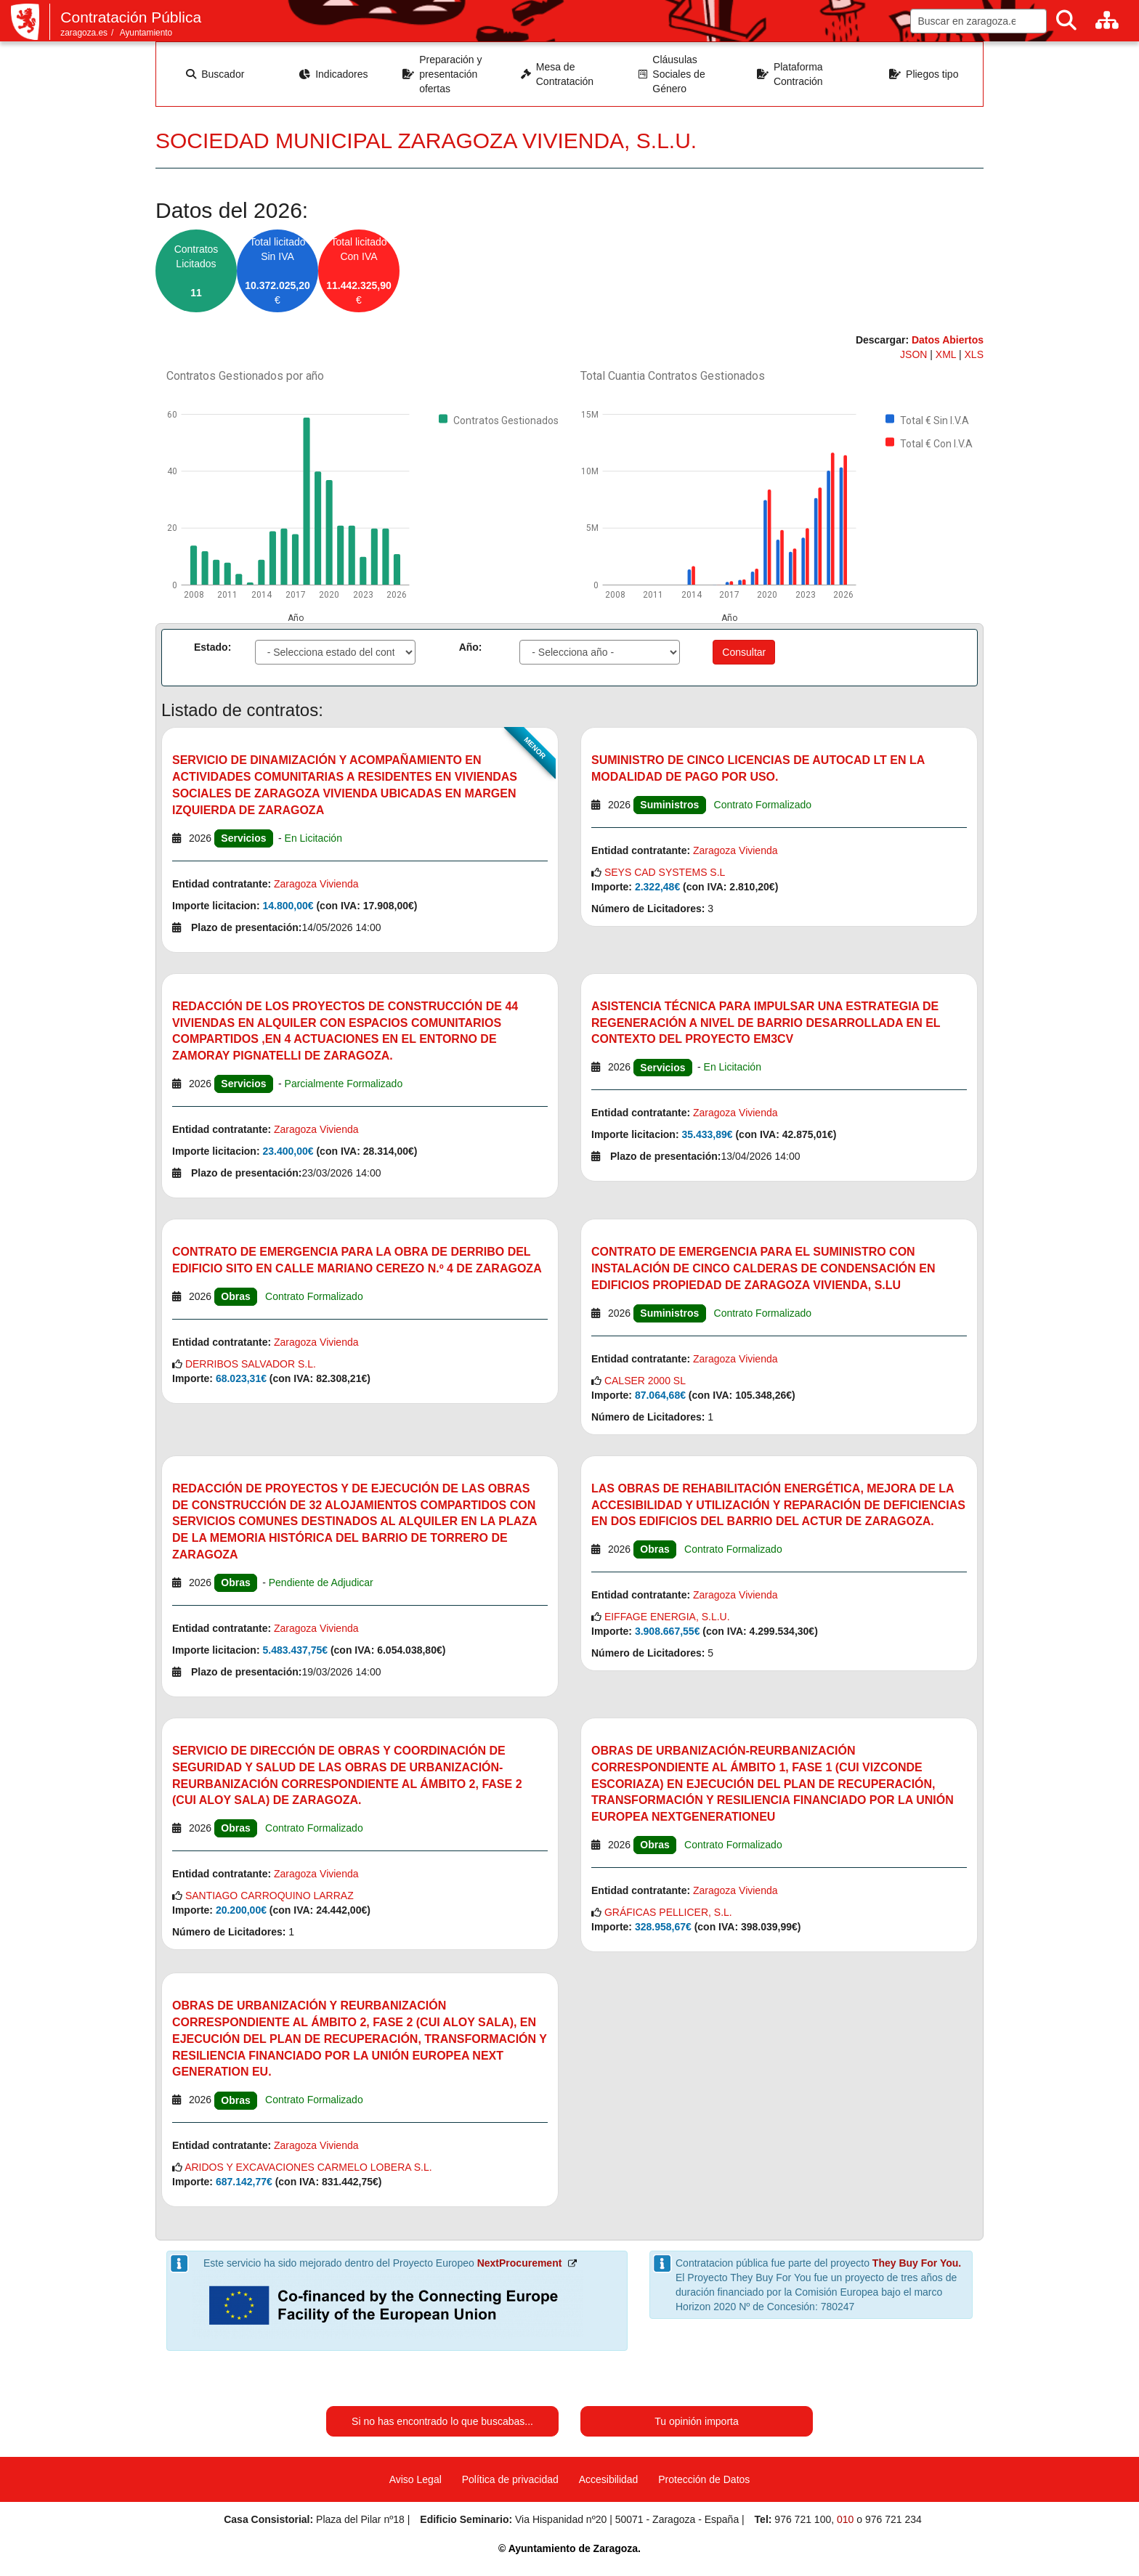 The height and width of the screenshot is (2576, 1139). Describe the element at coordinates (704, 2479) in the screenshot. I see `Protección de Datos` at that location.